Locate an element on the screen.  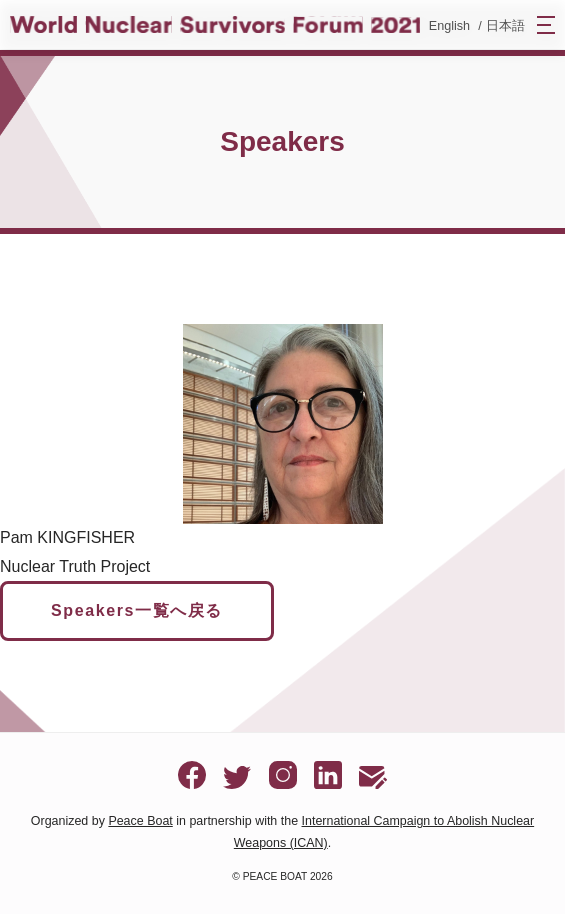
Peace Boat is located at coordinates (140, 821).